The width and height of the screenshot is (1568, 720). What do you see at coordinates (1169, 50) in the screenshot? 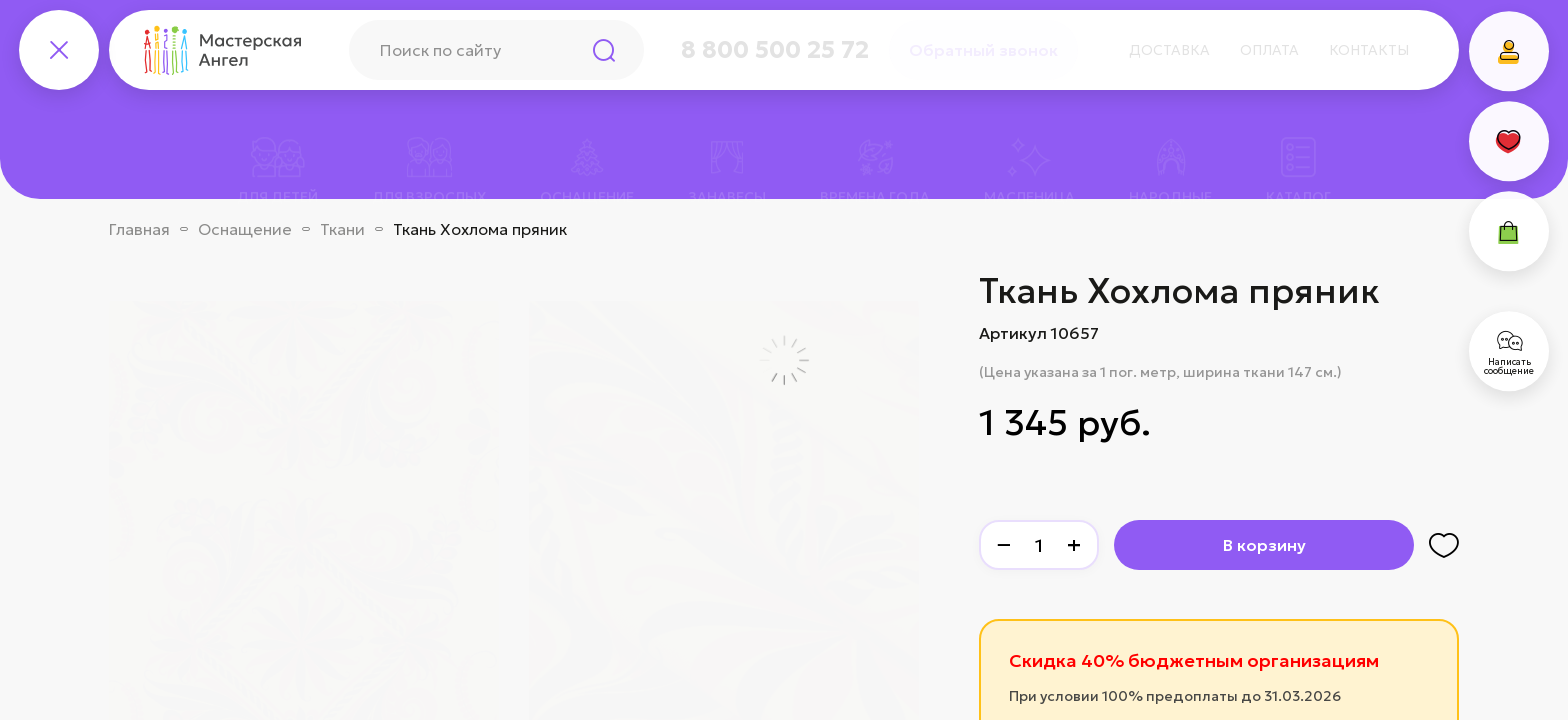
I see `Доставка` at bounding box center [1169, 50].